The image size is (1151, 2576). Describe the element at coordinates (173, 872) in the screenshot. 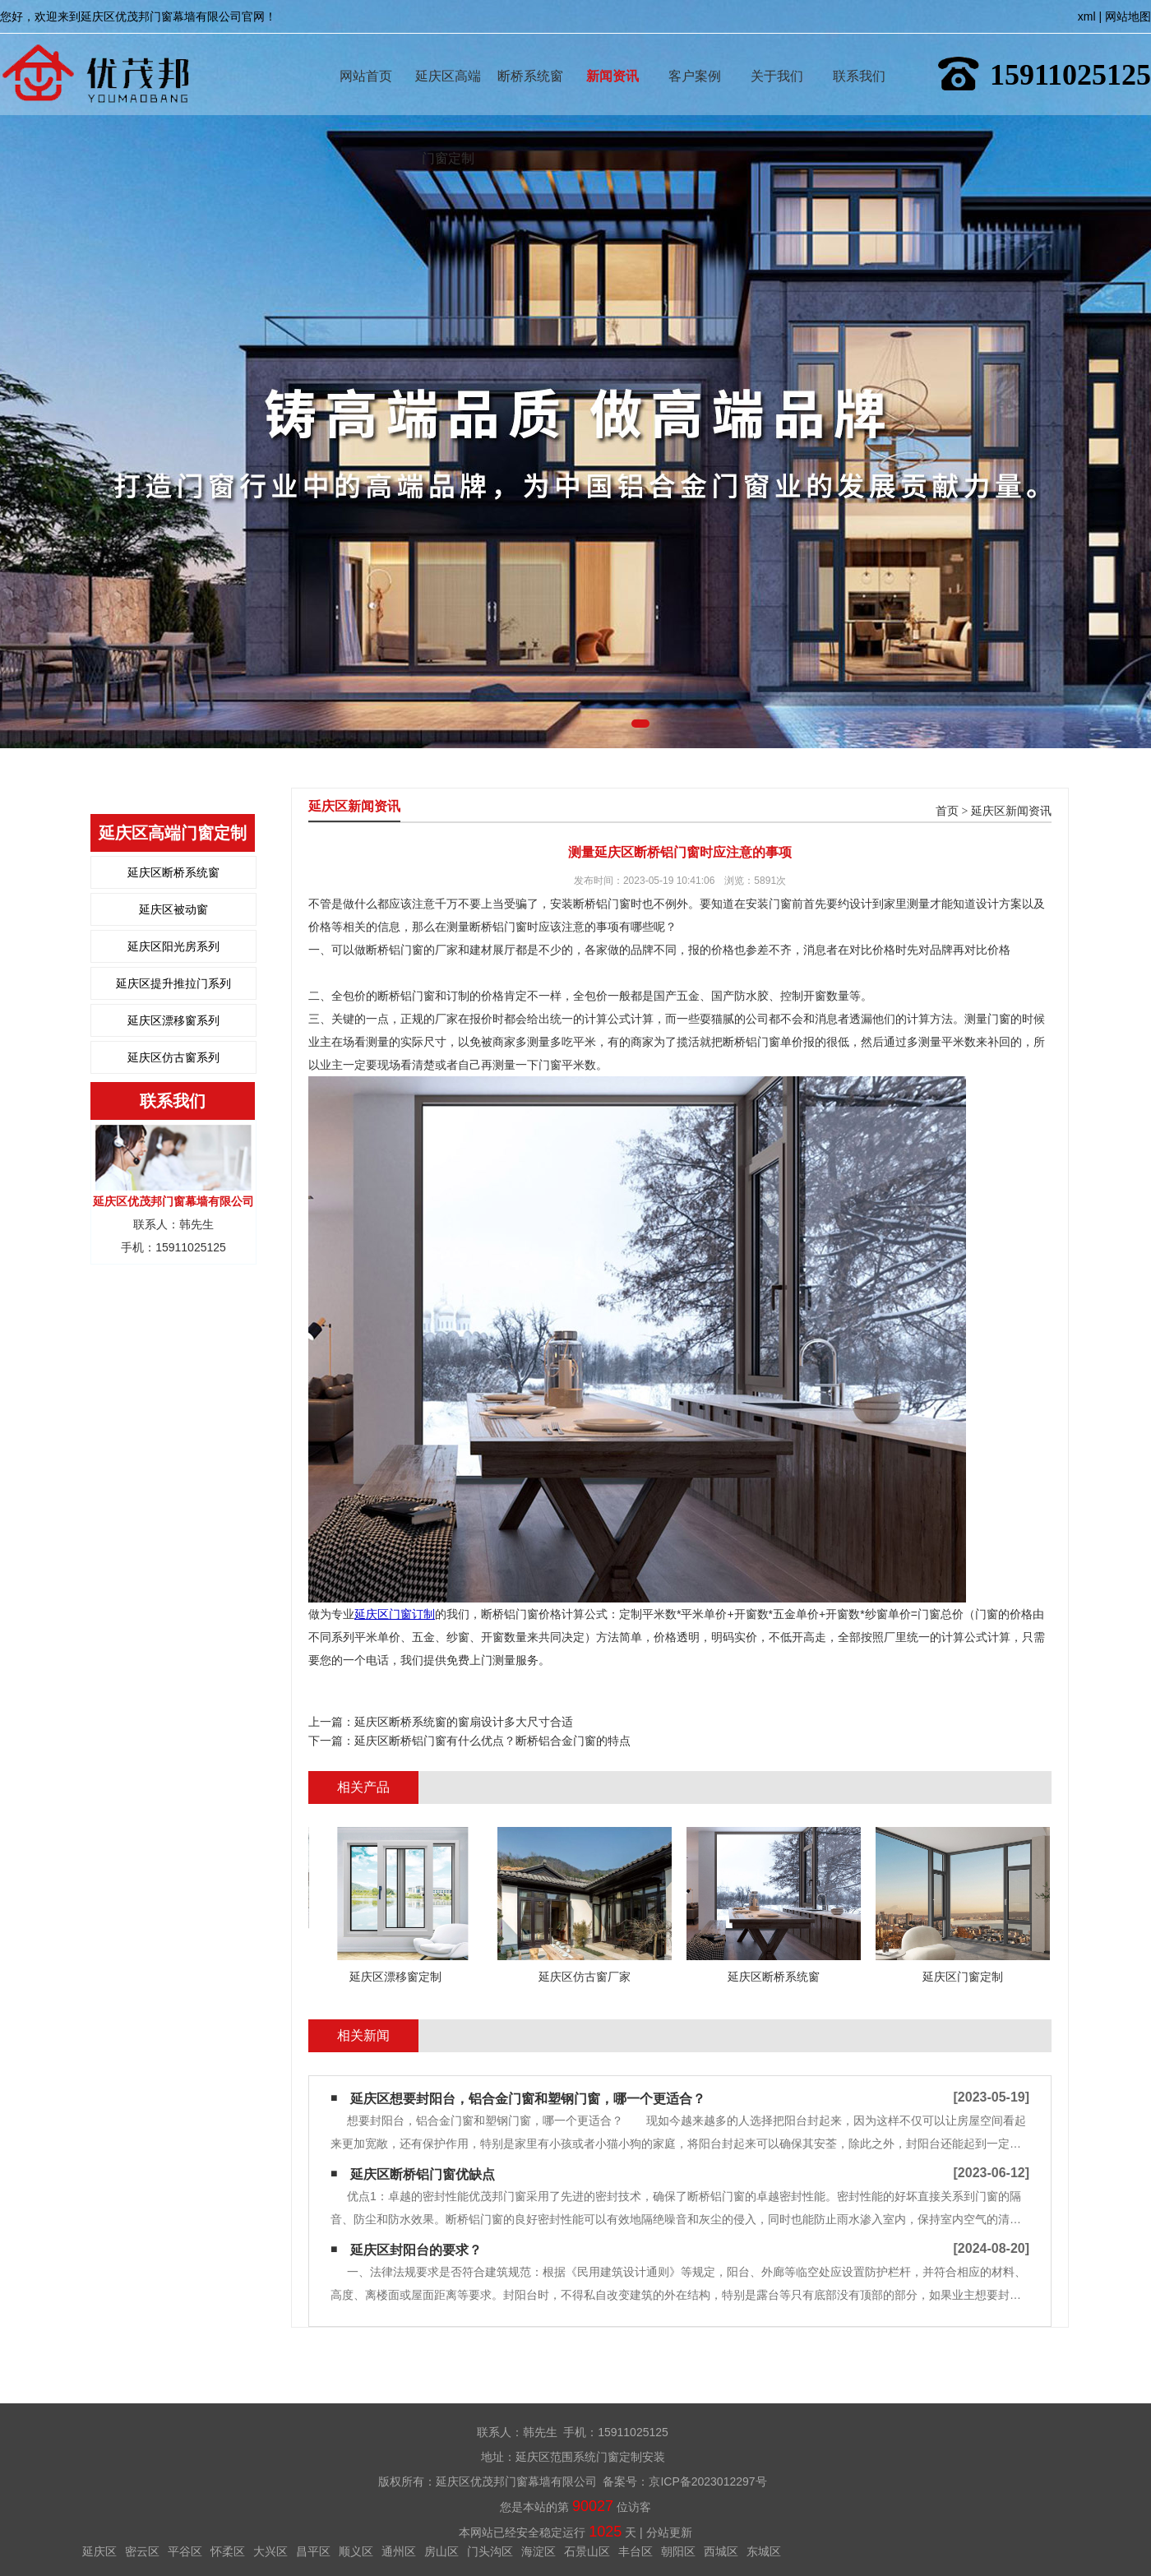

I see `延庆区断桥系统窗` at that location.